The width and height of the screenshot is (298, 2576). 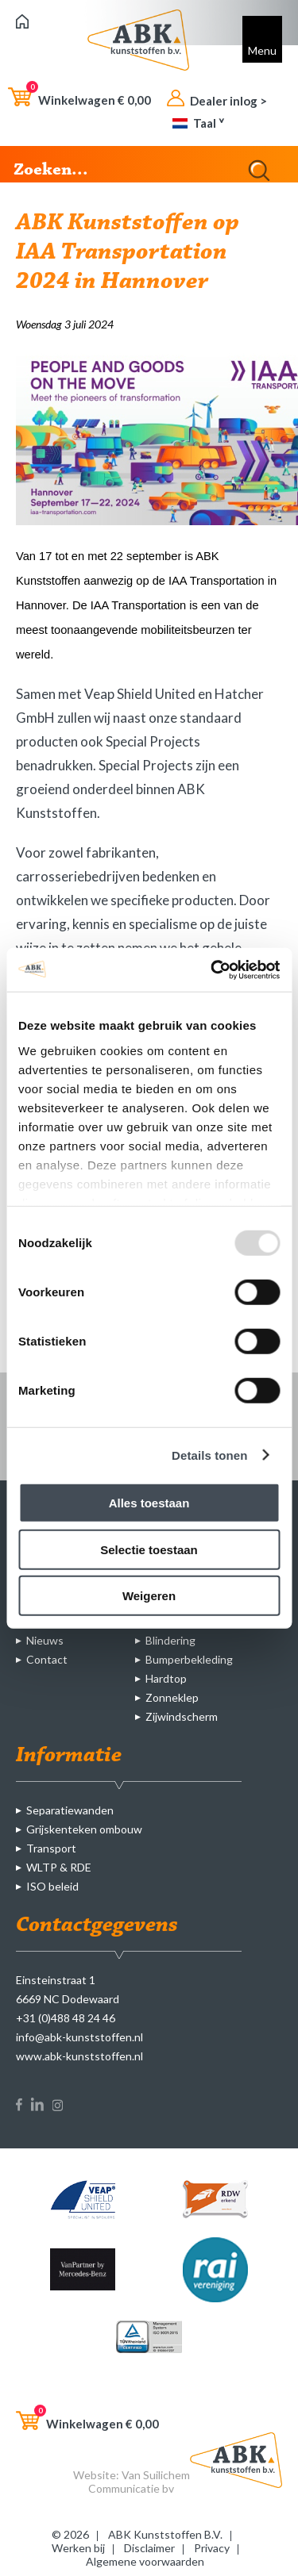 What do you see at coordinates (189, 1659) in the screenshot?
I see `Bumperbekleding` at bounding box center [189, 1659].